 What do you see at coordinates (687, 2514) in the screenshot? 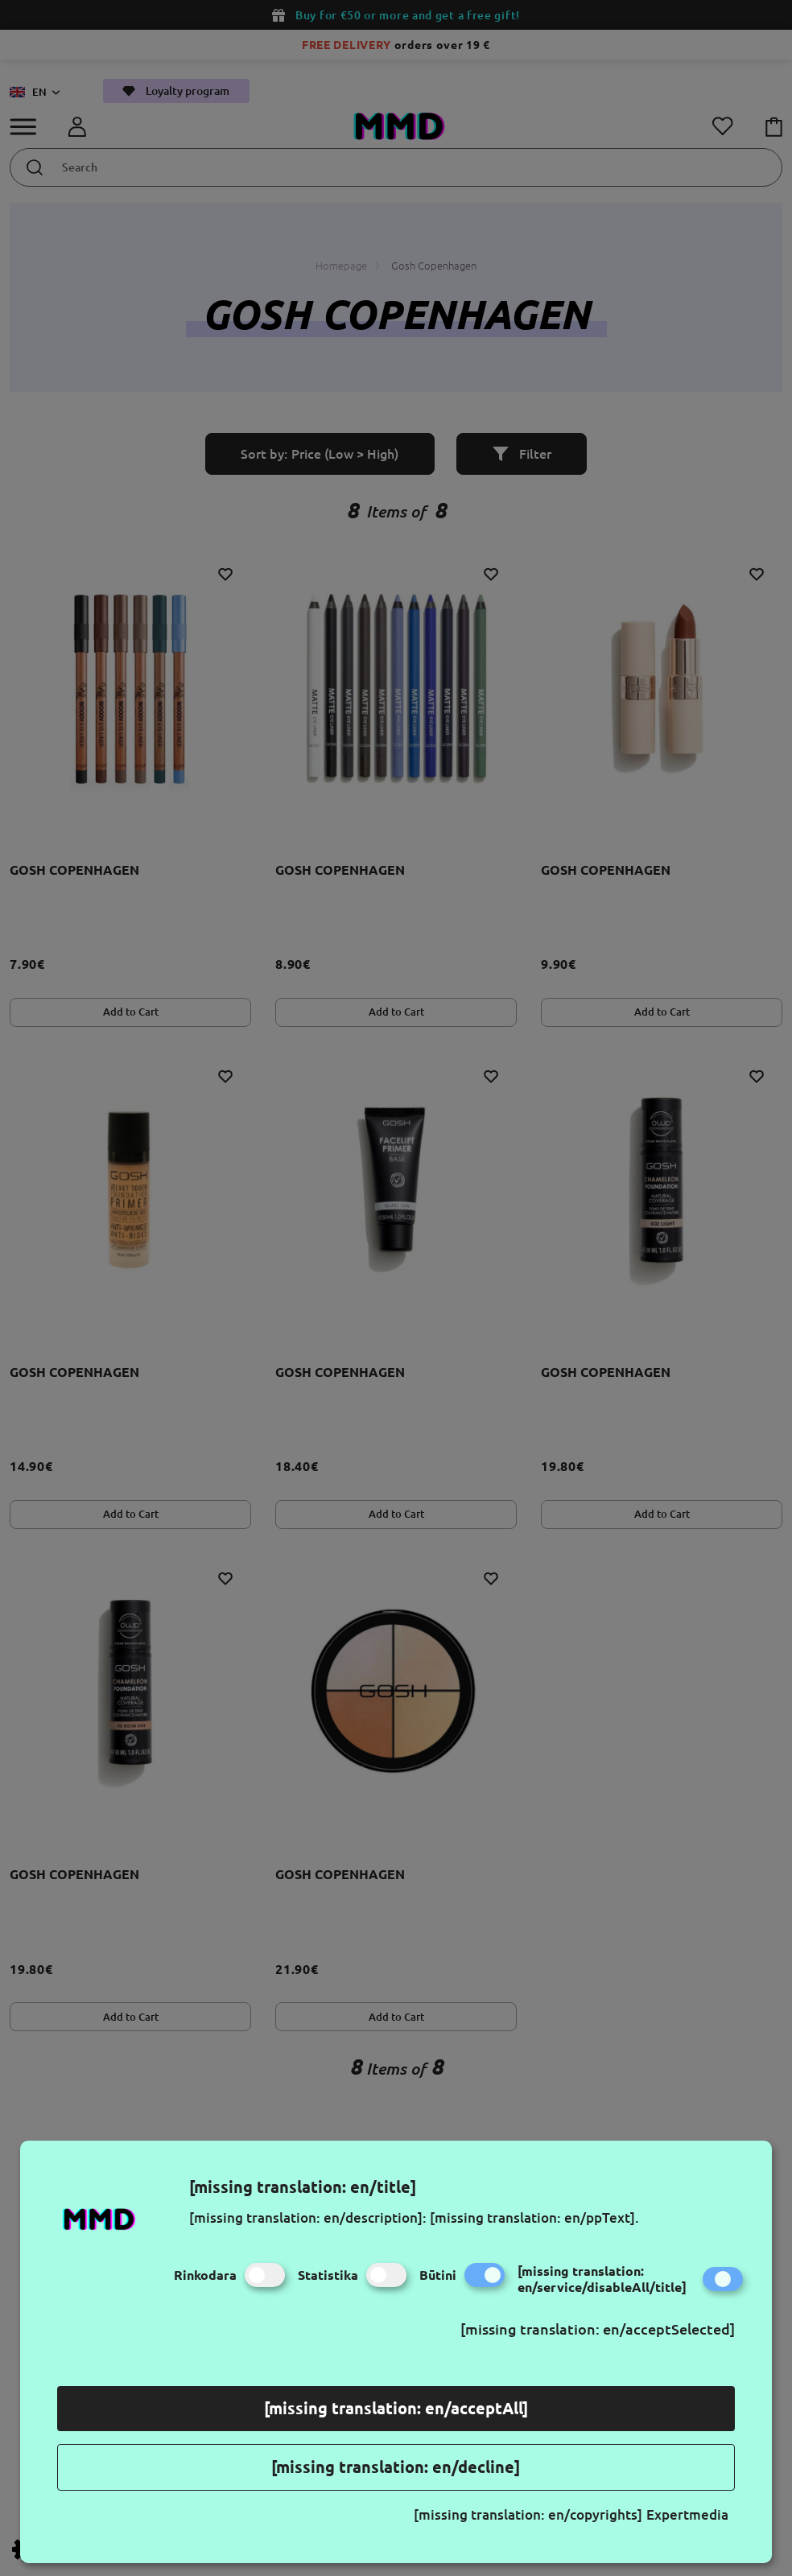
I see `Expertmedia` at bounding box center [687, 2514].